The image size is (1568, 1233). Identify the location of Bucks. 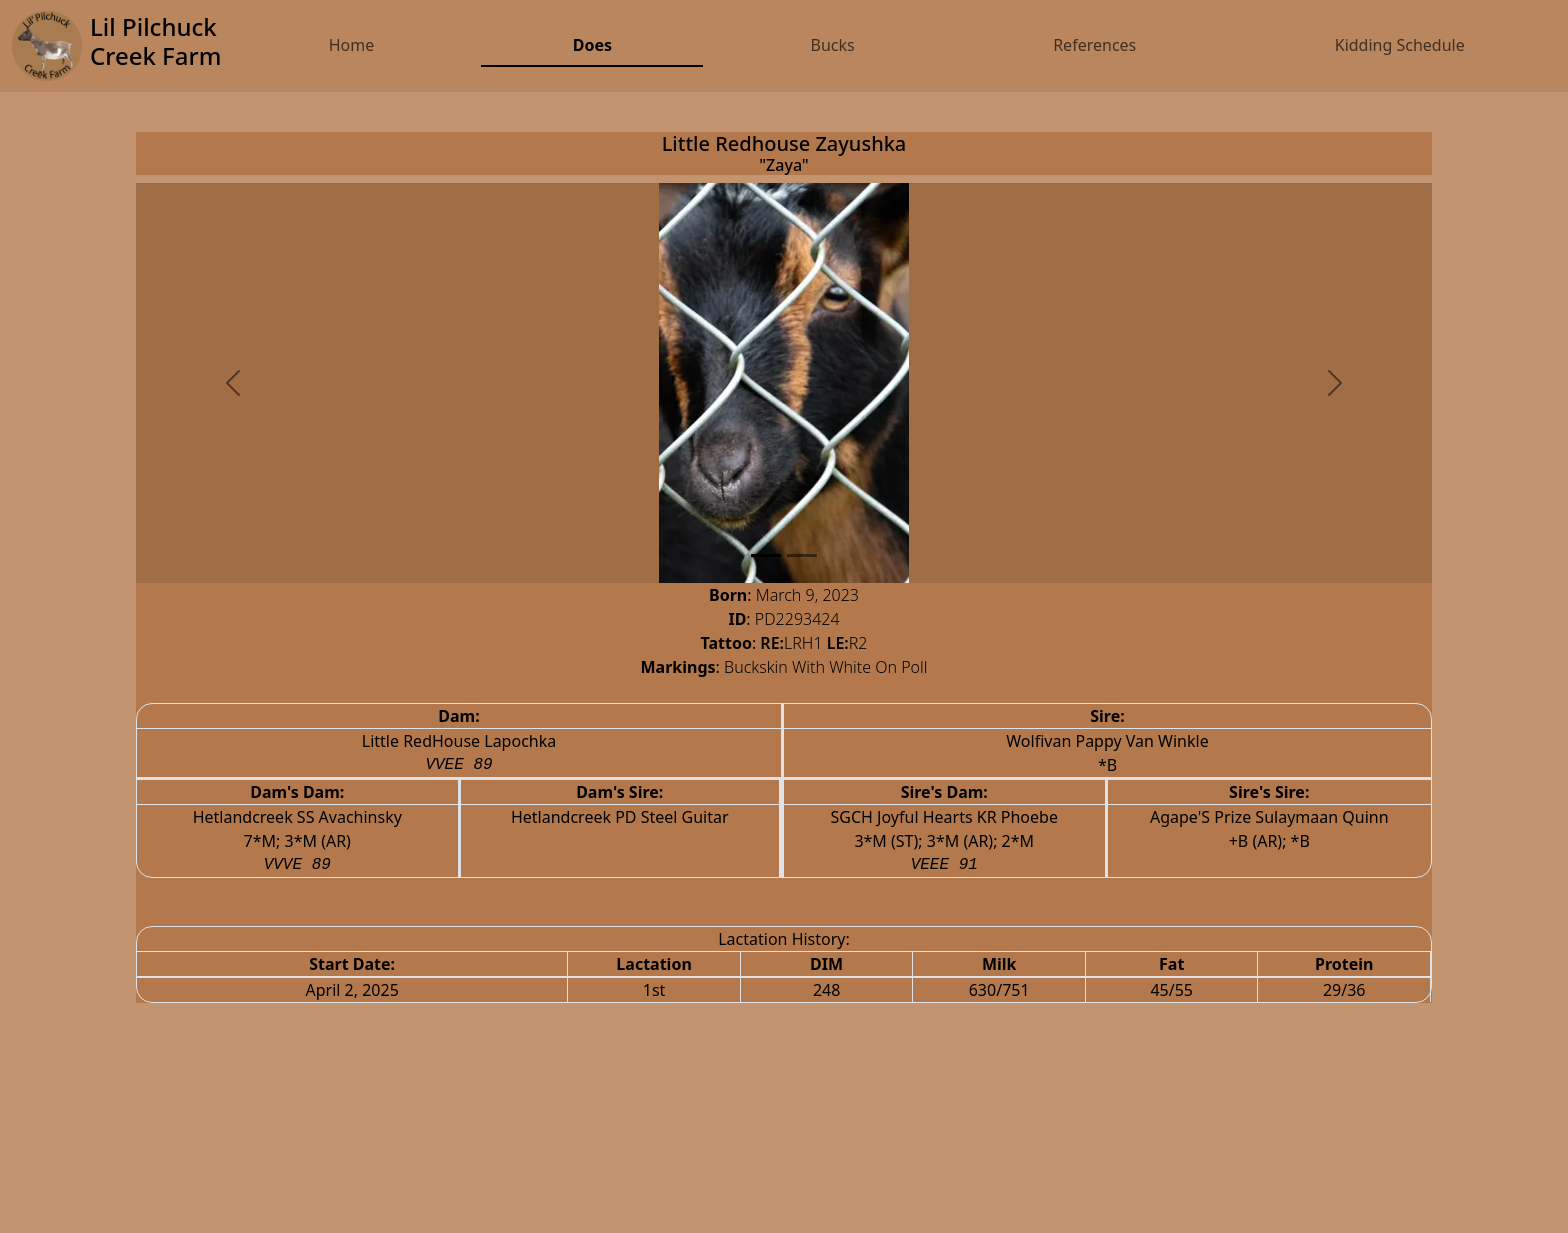
(832, 45).